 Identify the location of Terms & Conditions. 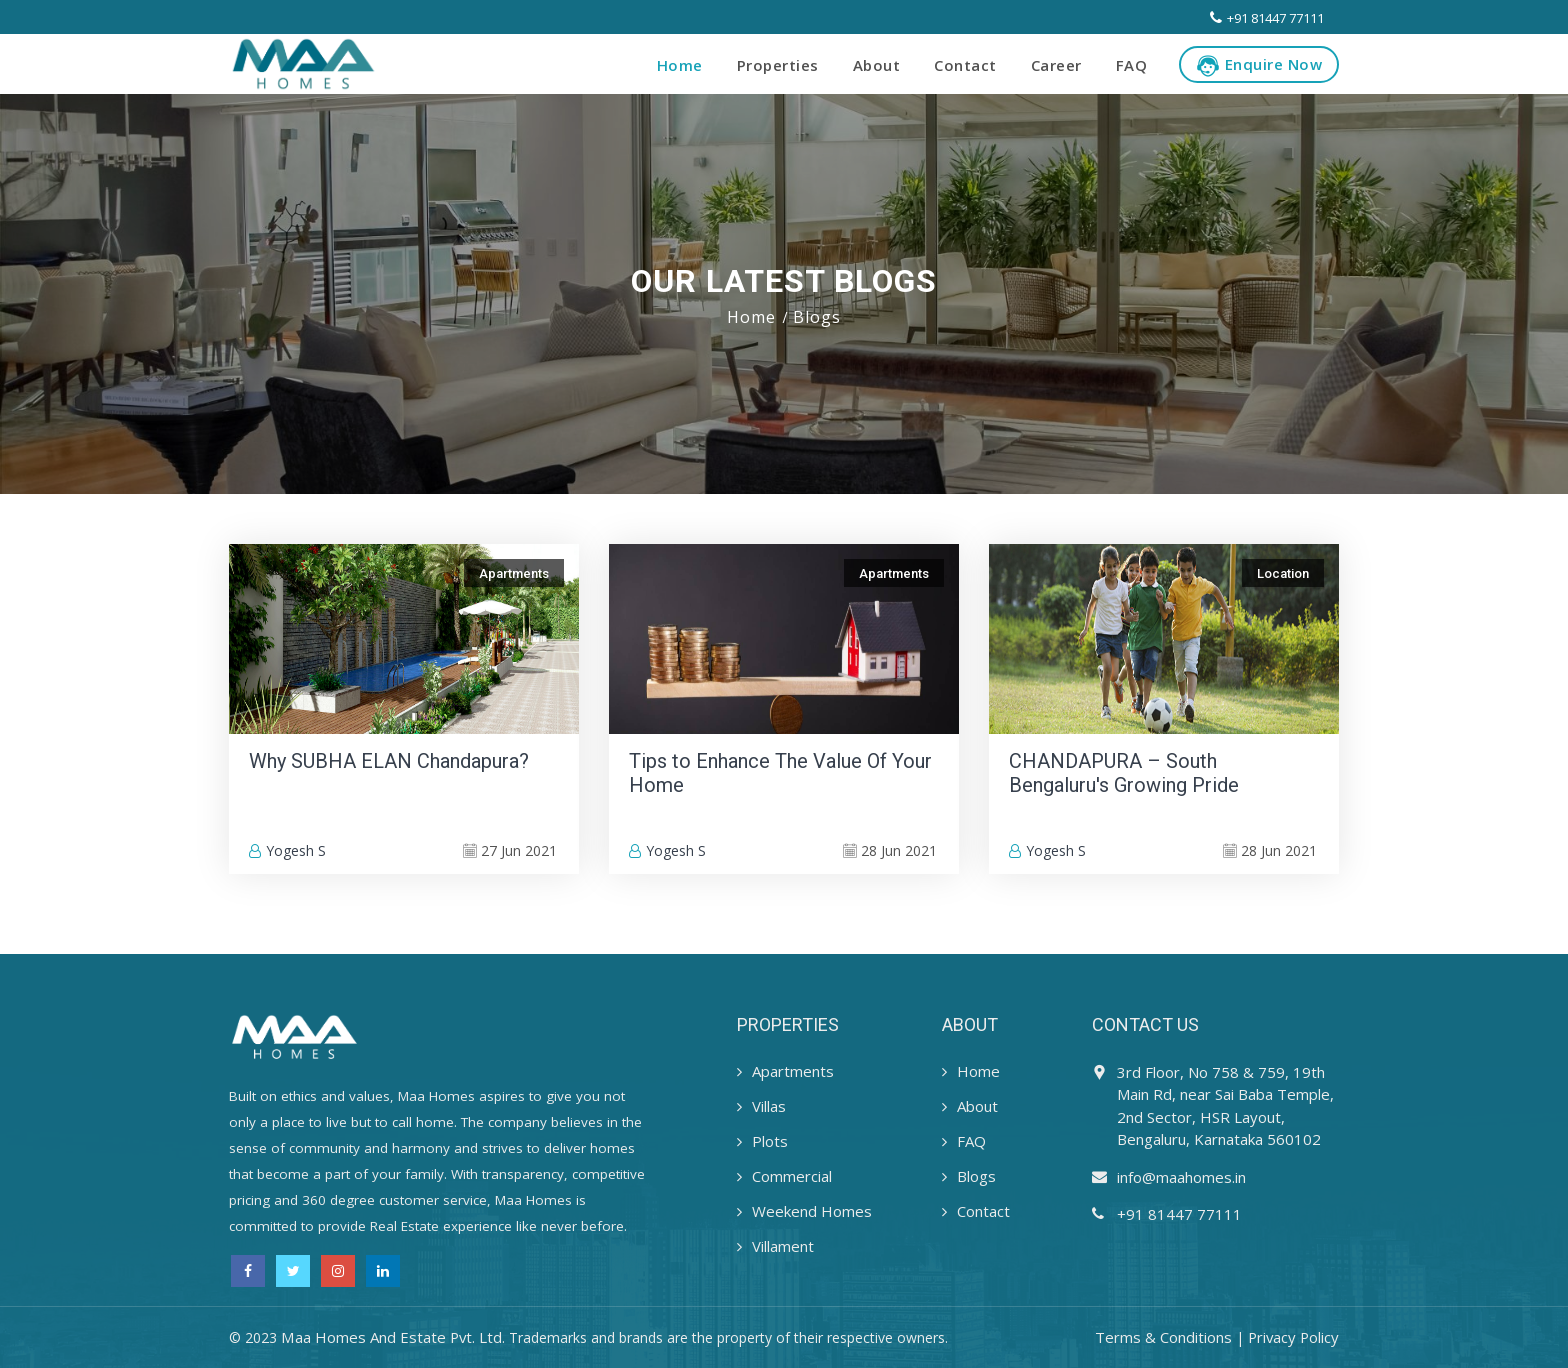
(1160, 1337).